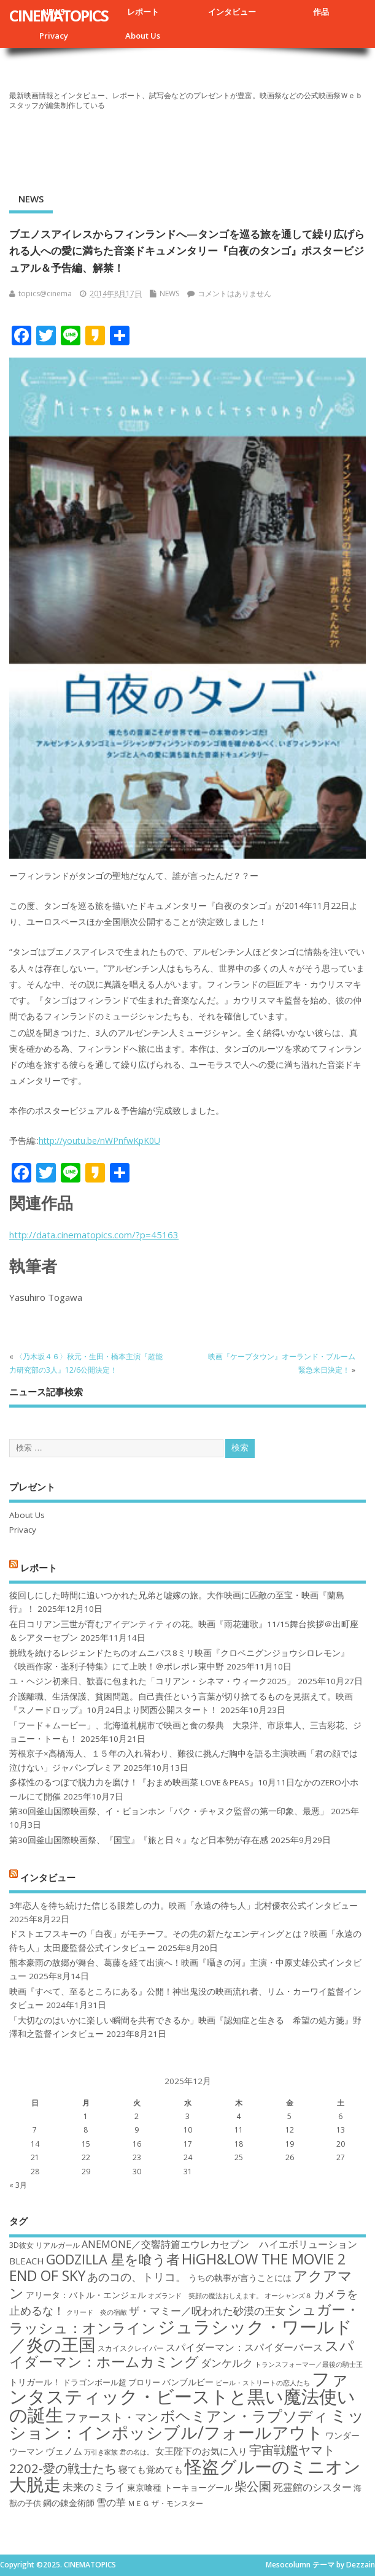 Image resolution: width=375 pixels, height=2576 pixels. What do you see at coordinates (69, 2503) in the screenshot?
I see `鋼の錬金術師 [鋼の錬金術師 (19個の項目)]` at bounding box center [69, 2503].